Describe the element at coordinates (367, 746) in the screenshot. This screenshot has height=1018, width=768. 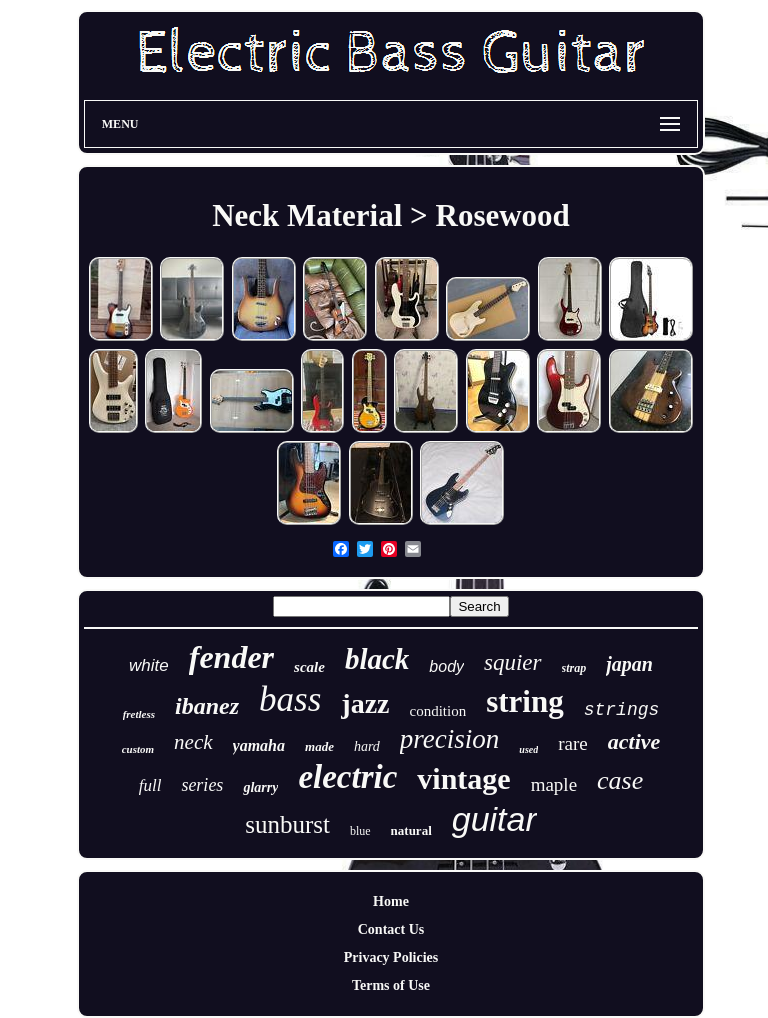
I see `hard` at that location.